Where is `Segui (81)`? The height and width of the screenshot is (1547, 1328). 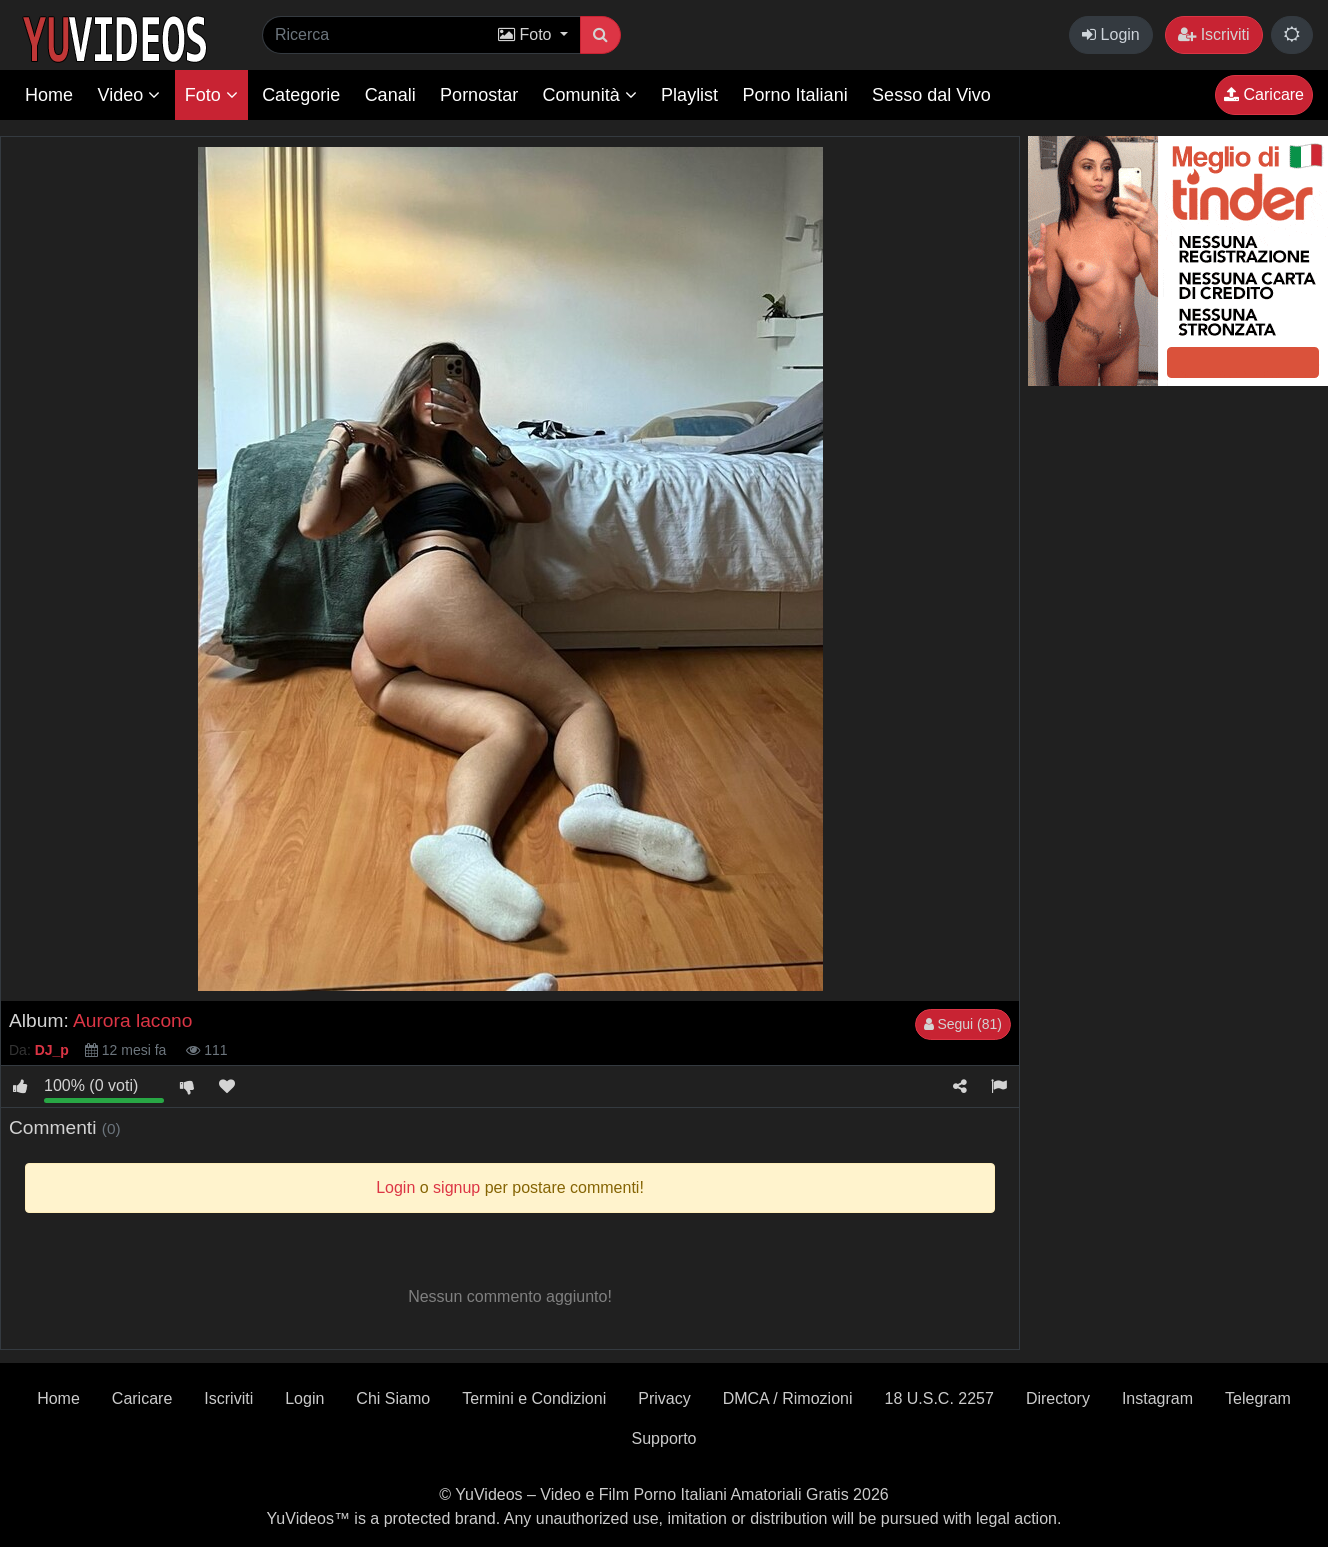
Segui (81) is located at coordinates (963, 1024).